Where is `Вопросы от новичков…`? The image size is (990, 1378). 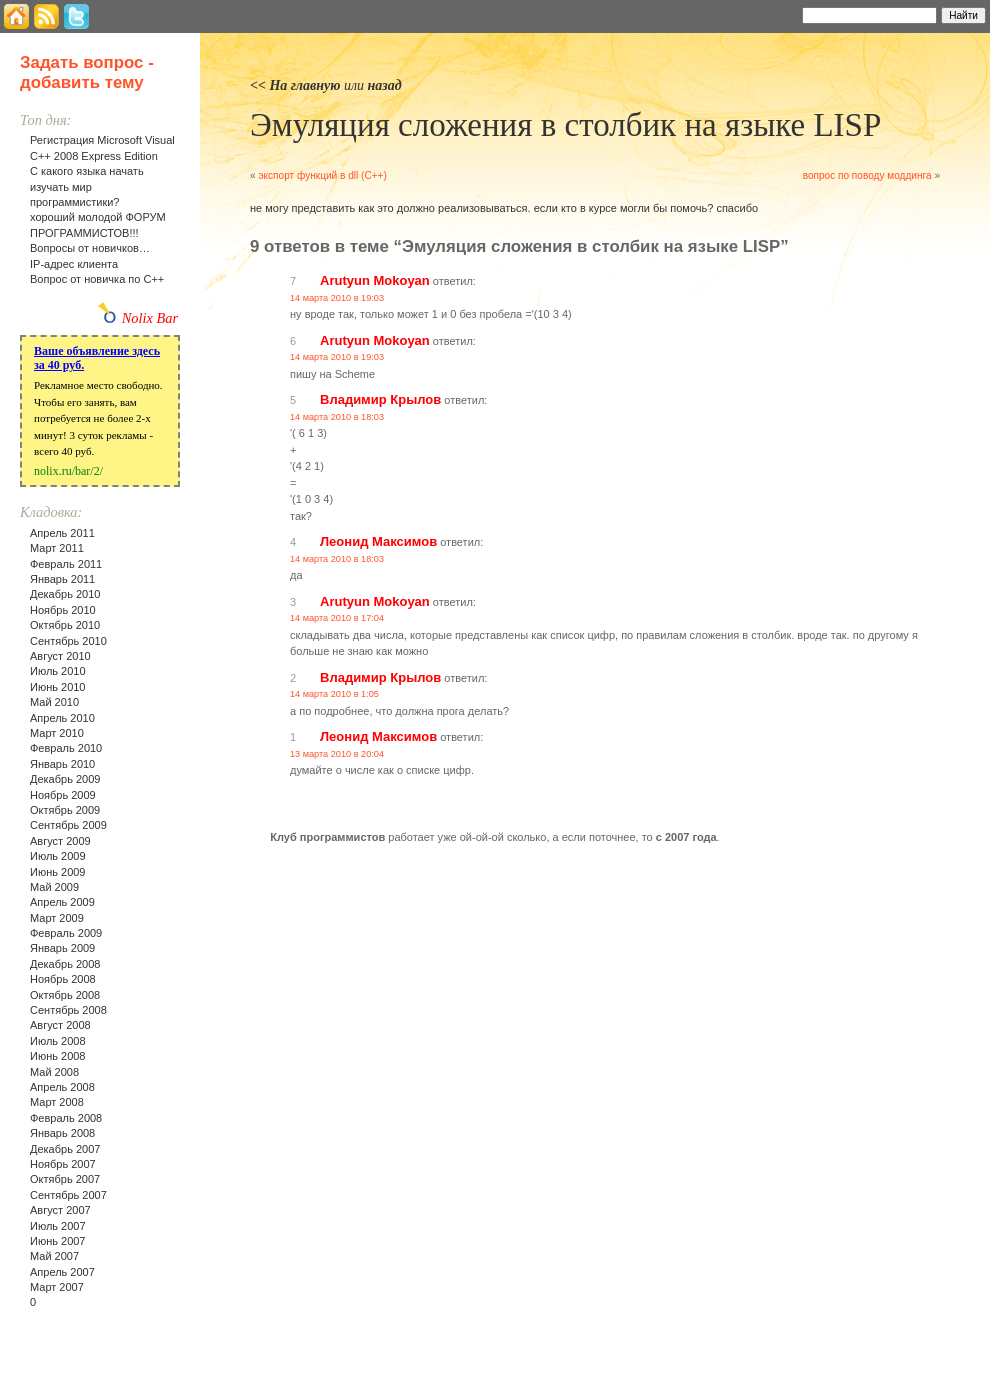
Вопросы от новичков… is located at coordinates (90, 248).